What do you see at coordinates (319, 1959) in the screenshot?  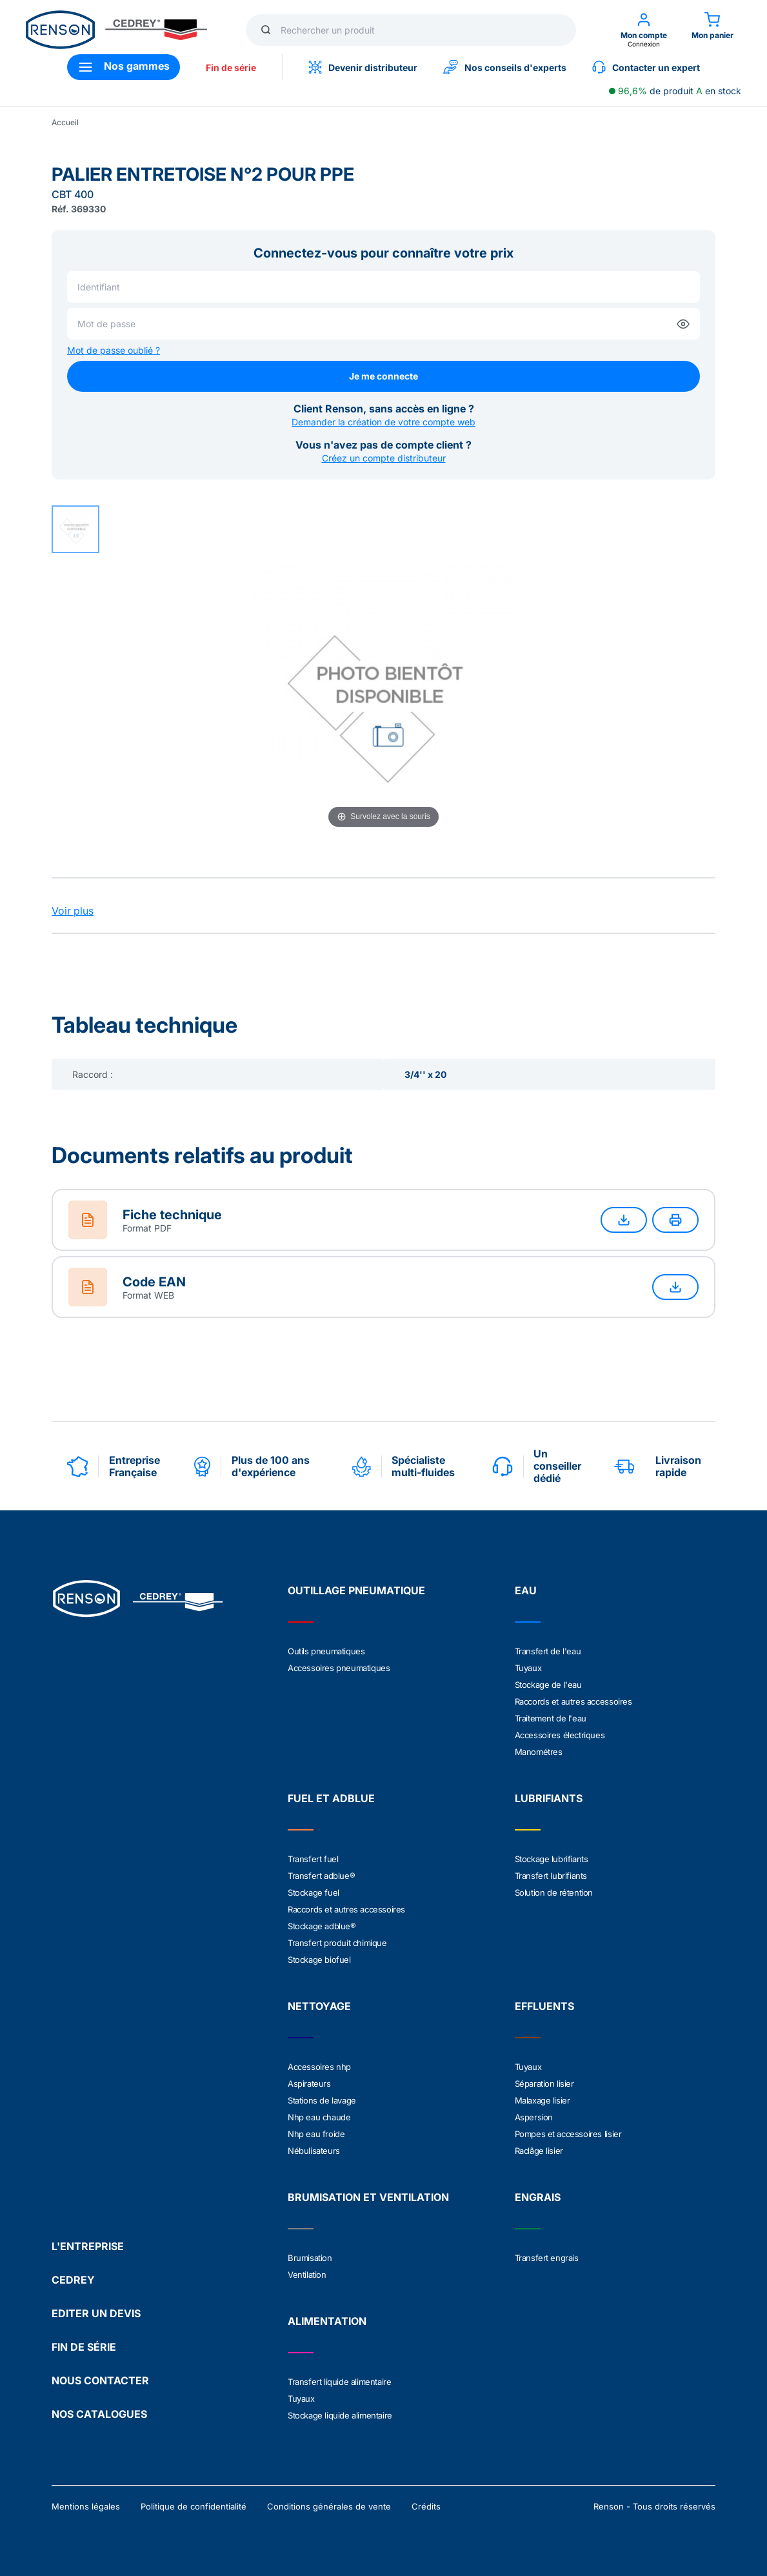 I see `Stockage biofuel` at bounding box center [319, 1959].